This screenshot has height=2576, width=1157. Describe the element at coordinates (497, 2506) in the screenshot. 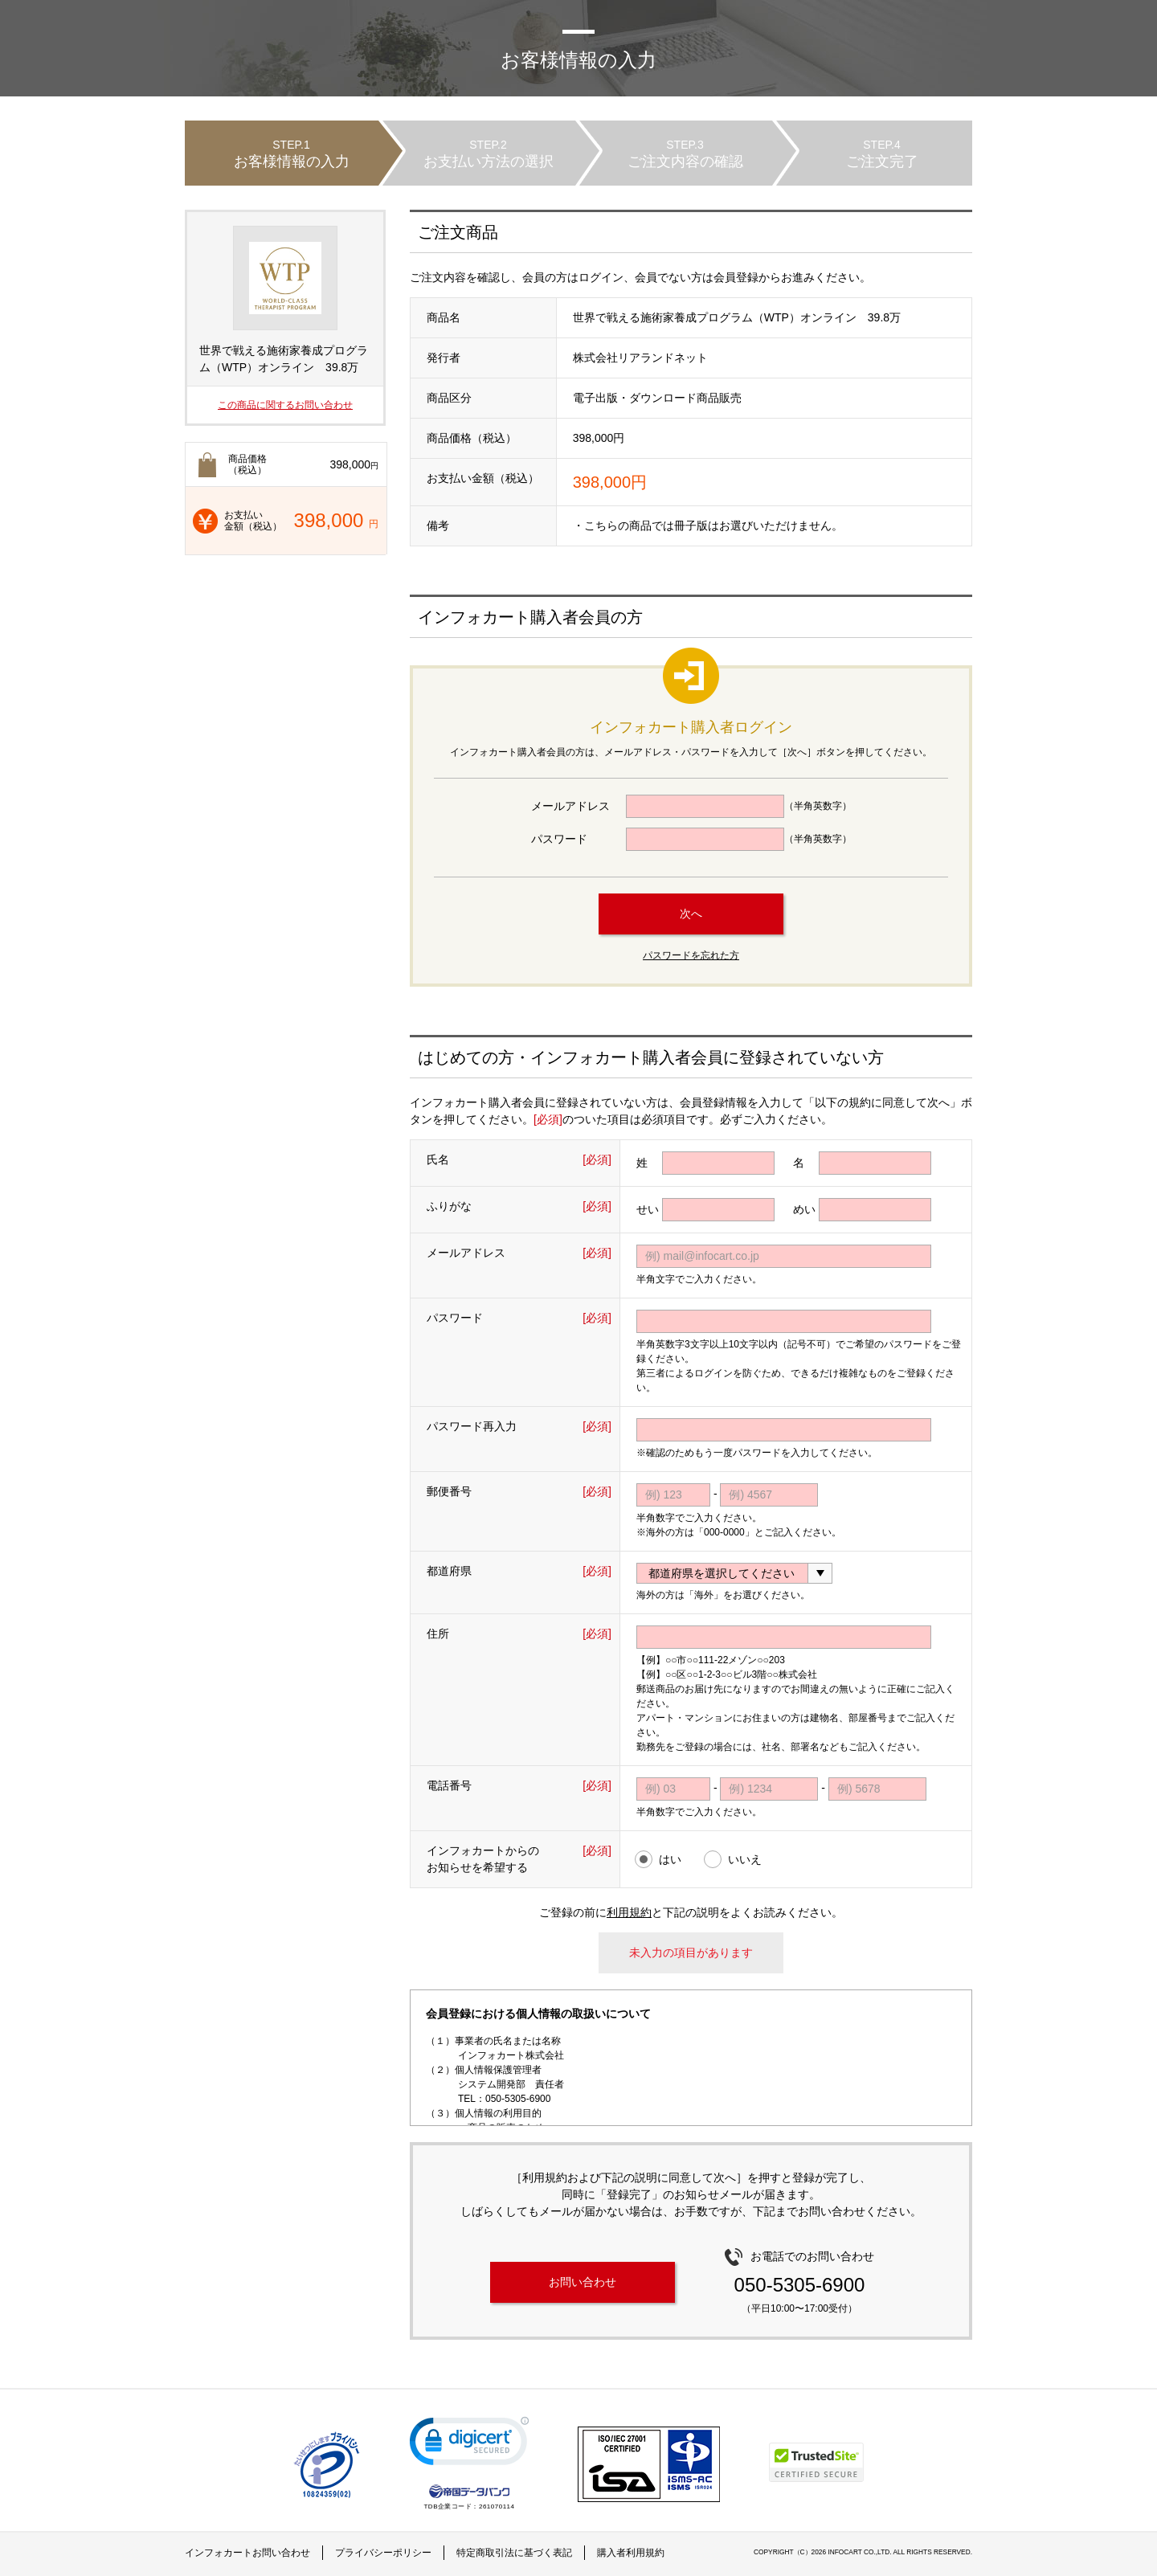

I see `261070114` at that location.